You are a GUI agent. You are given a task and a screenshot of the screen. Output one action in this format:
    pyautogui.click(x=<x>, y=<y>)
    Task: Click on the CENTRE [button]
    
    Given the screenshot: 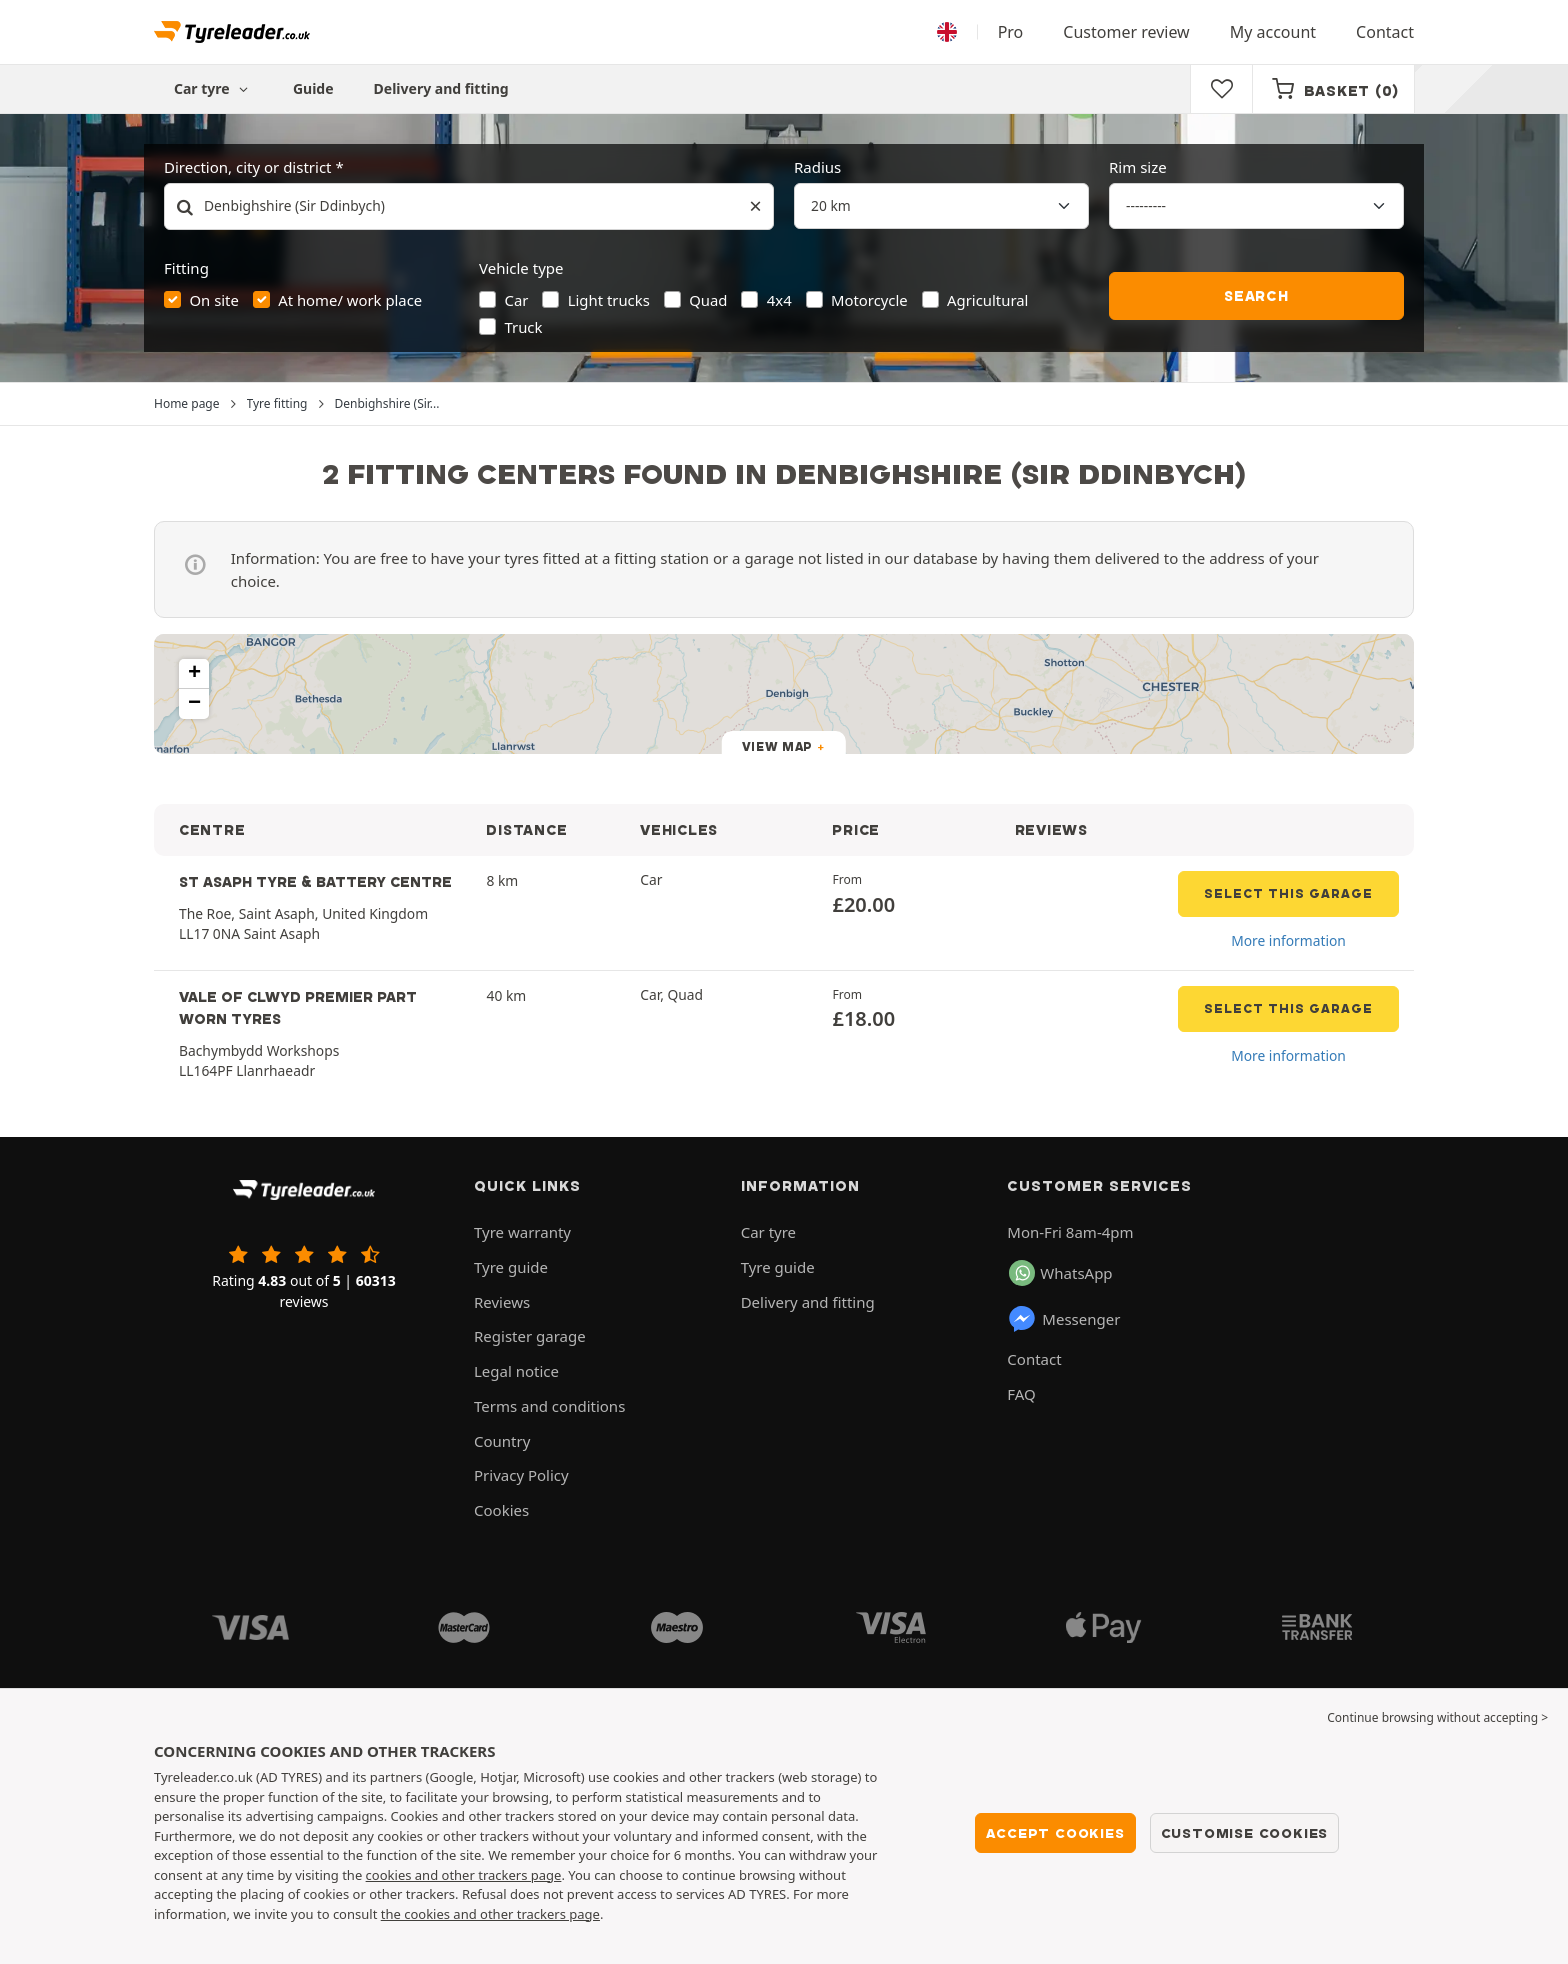 What is the action you would take?
    pyautogui.click(x=212, y=830)
    